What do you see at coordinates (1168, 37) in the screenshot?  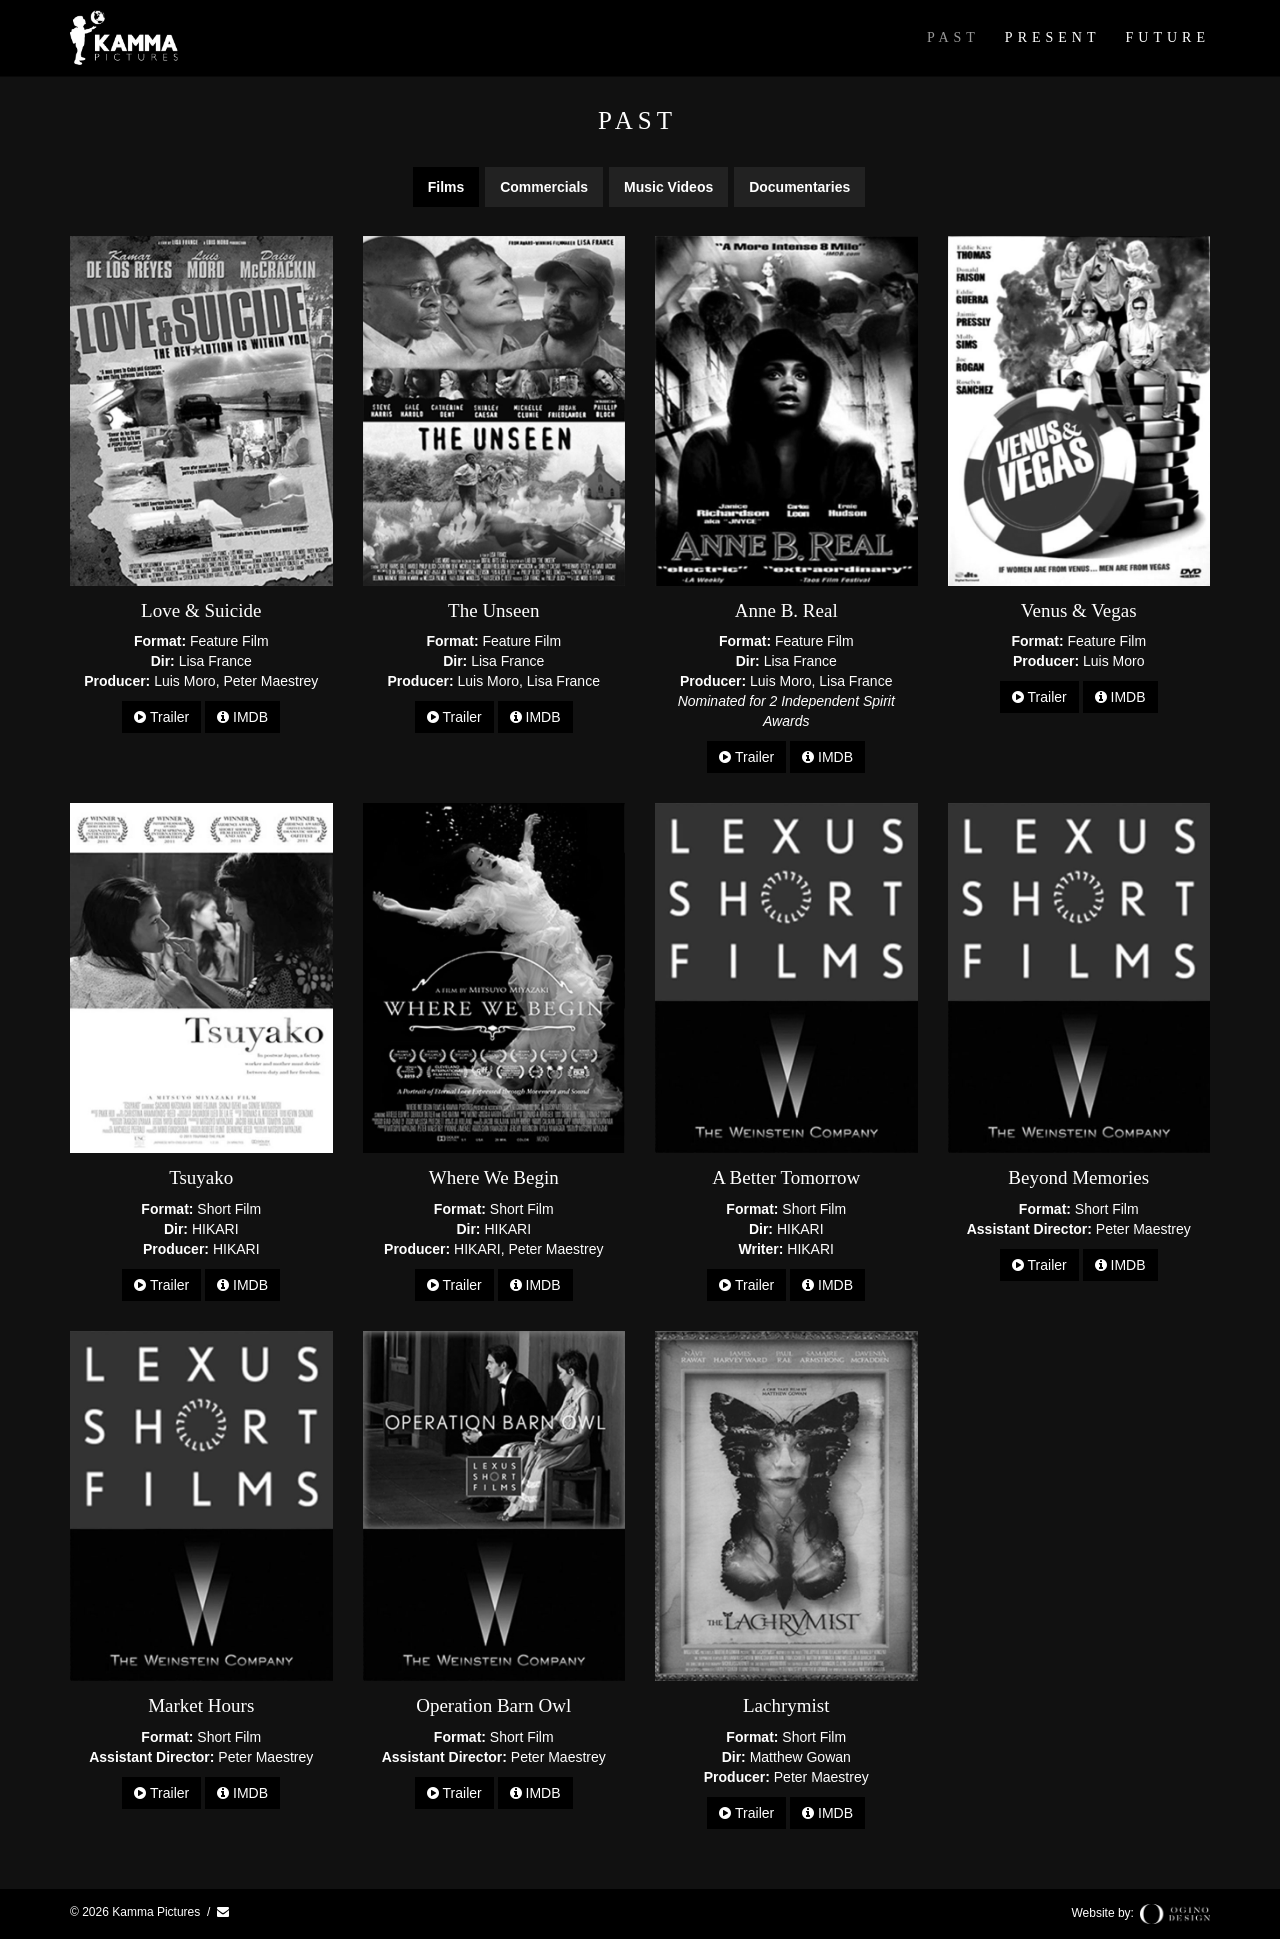 I see `Future` at bounding box center [1168, 37].